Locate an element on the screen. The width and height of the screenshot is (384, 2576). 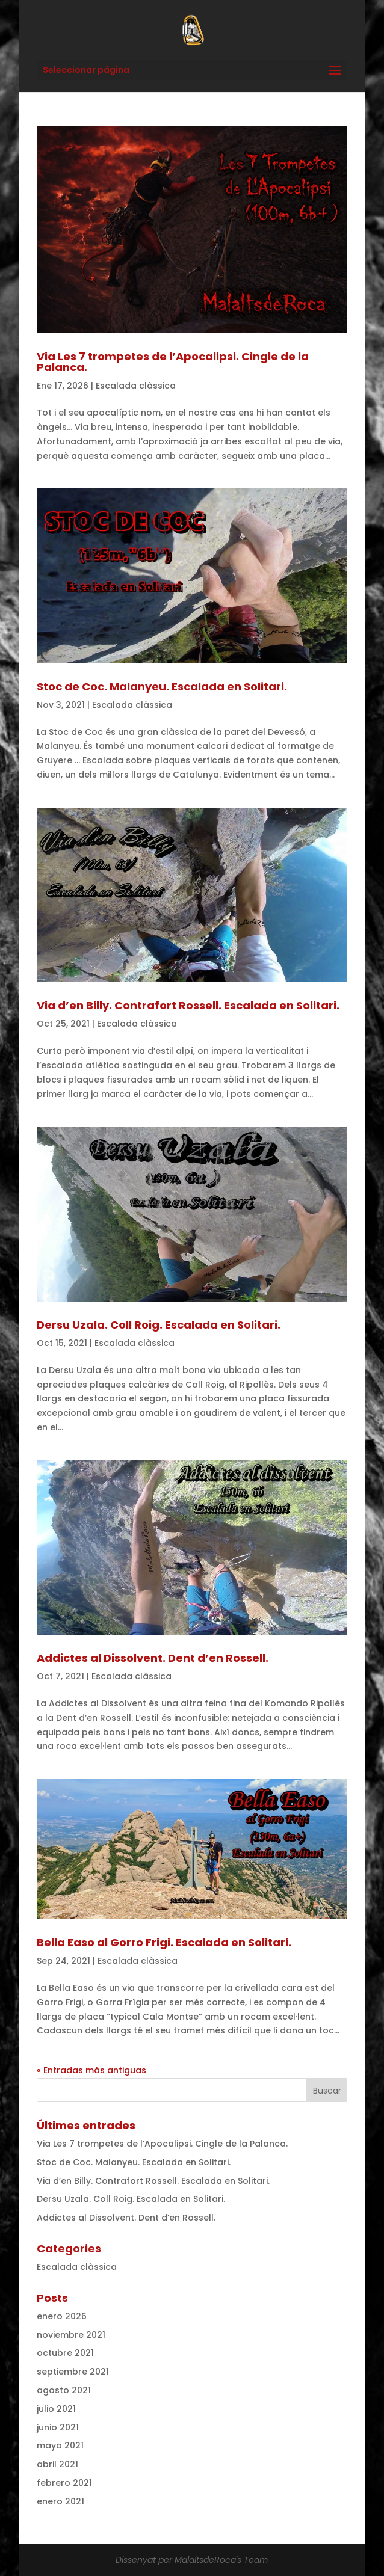
noviembre 2021 is located at coordinates (71, 2335).